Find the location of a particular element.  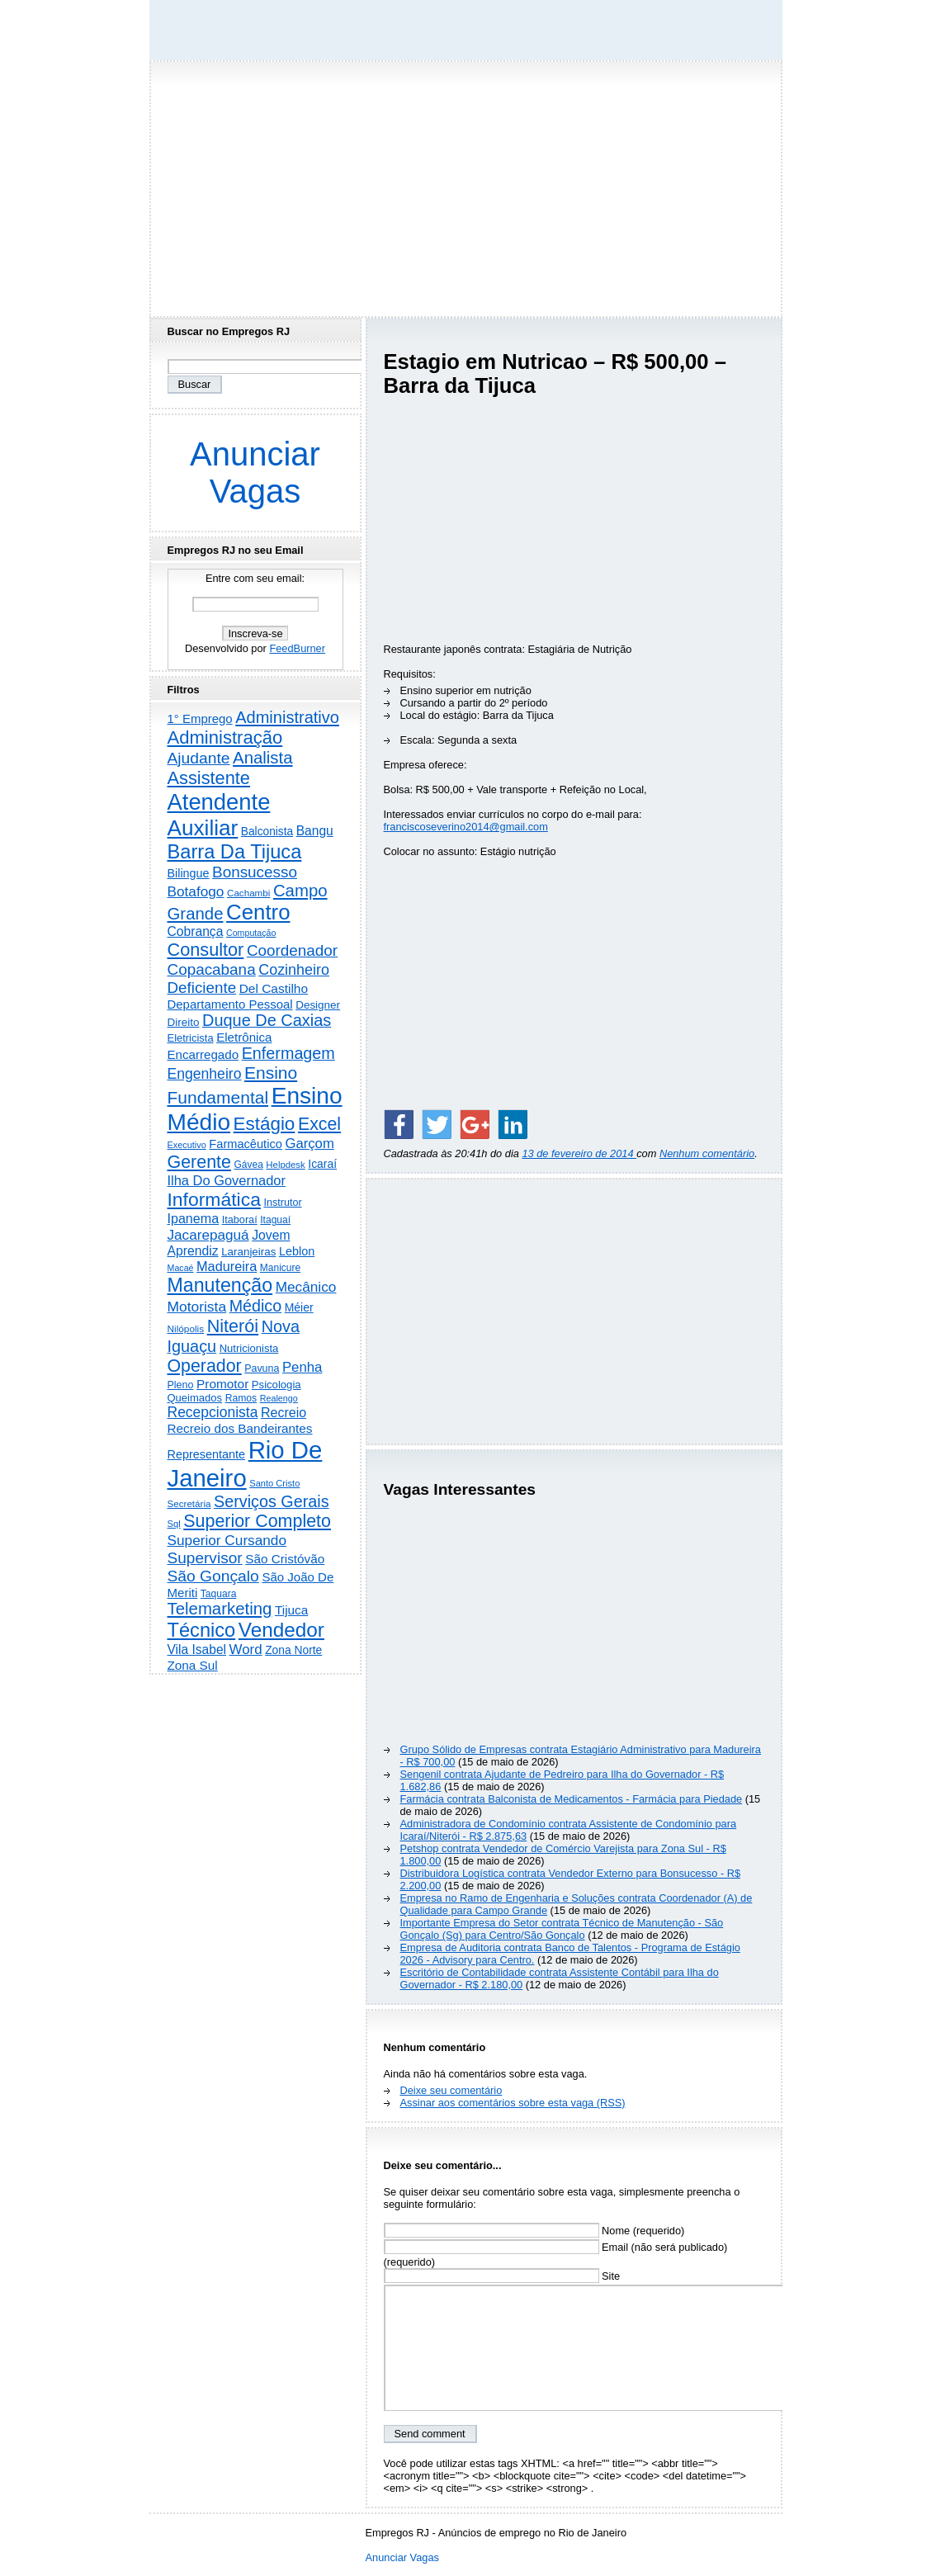

Representante [Representante (356 itens)] is located at coordinates (207, 1454).